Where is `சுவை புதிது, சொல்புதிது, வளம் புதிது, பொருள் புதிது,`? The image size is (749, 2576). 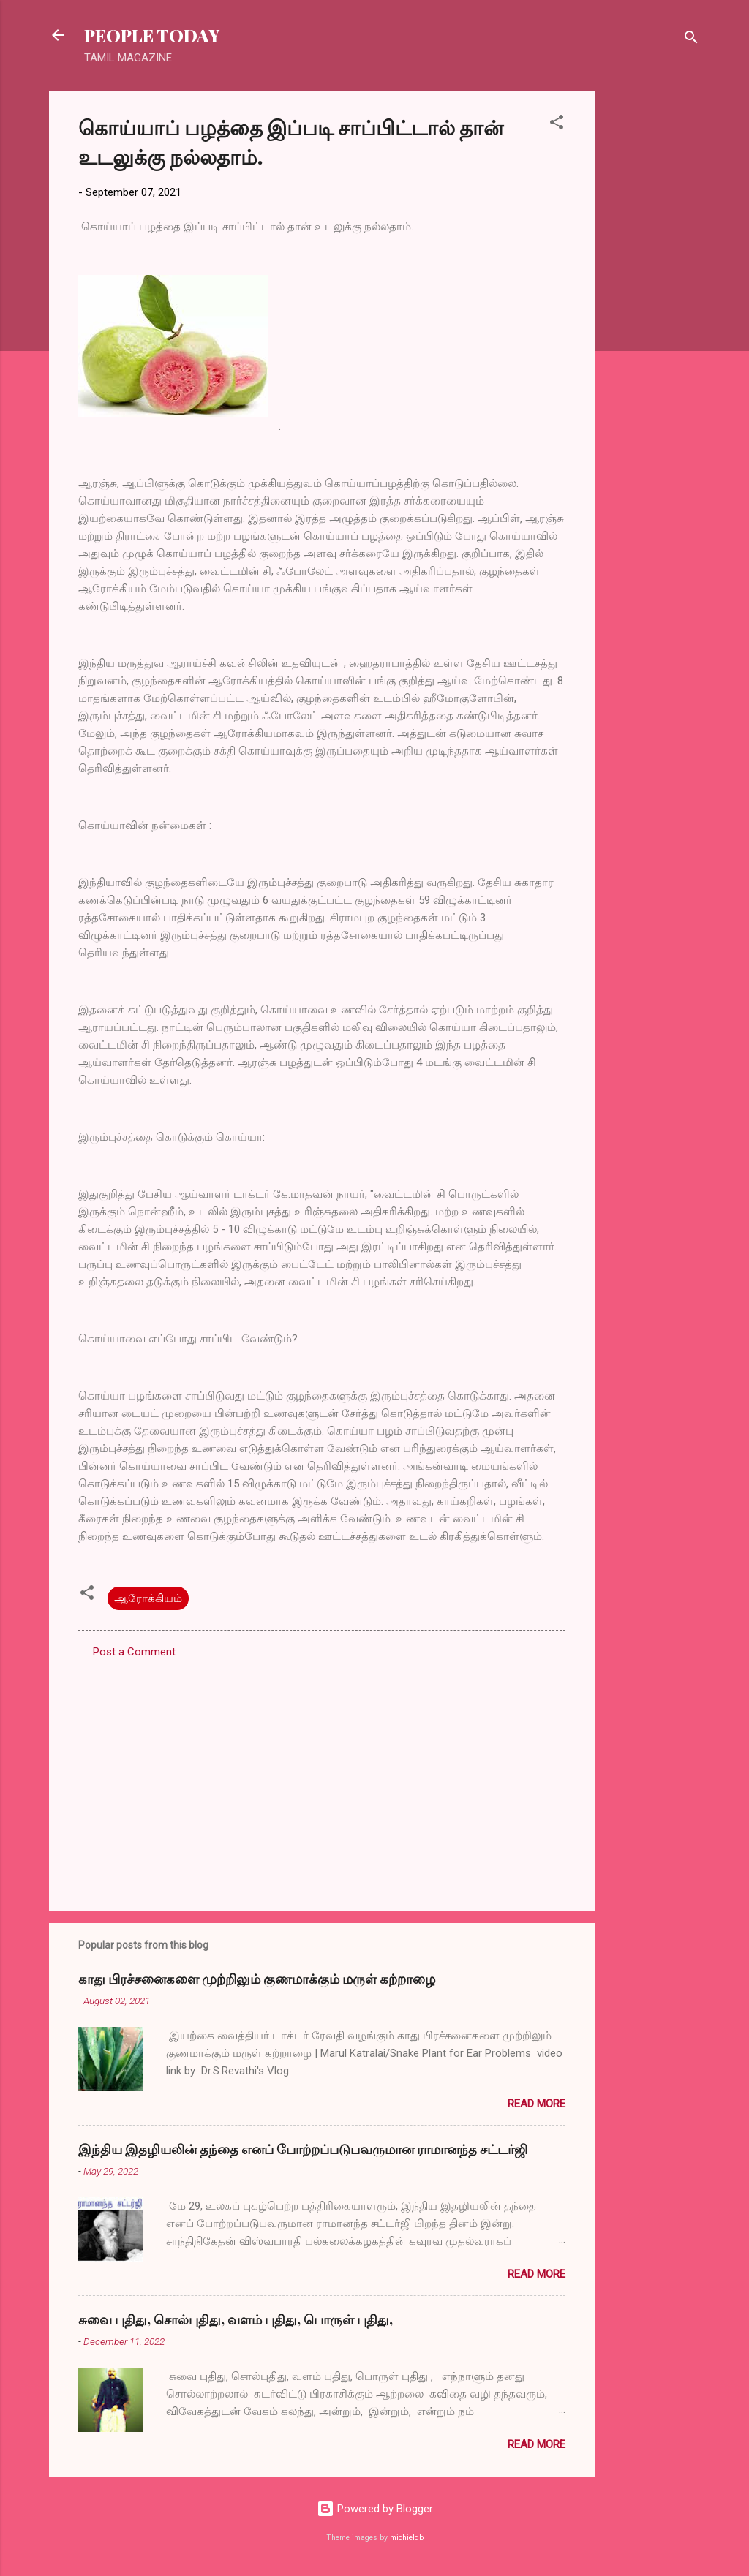
சுவை புதிது, சொல்புதிது, வளம் புதிது, பொருள் புதிது, is located at coordinates (235, 2319).